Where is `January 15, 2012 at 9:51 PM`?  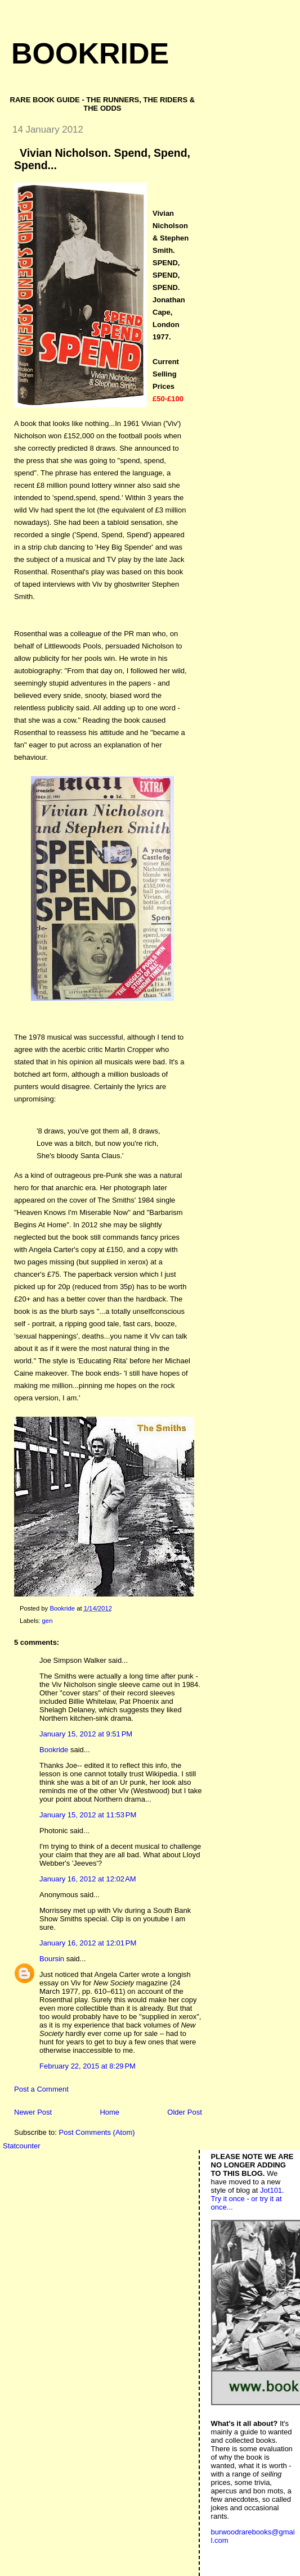 January 15, 2012 at 9:51 PM is located at coordinates (85, 1734).